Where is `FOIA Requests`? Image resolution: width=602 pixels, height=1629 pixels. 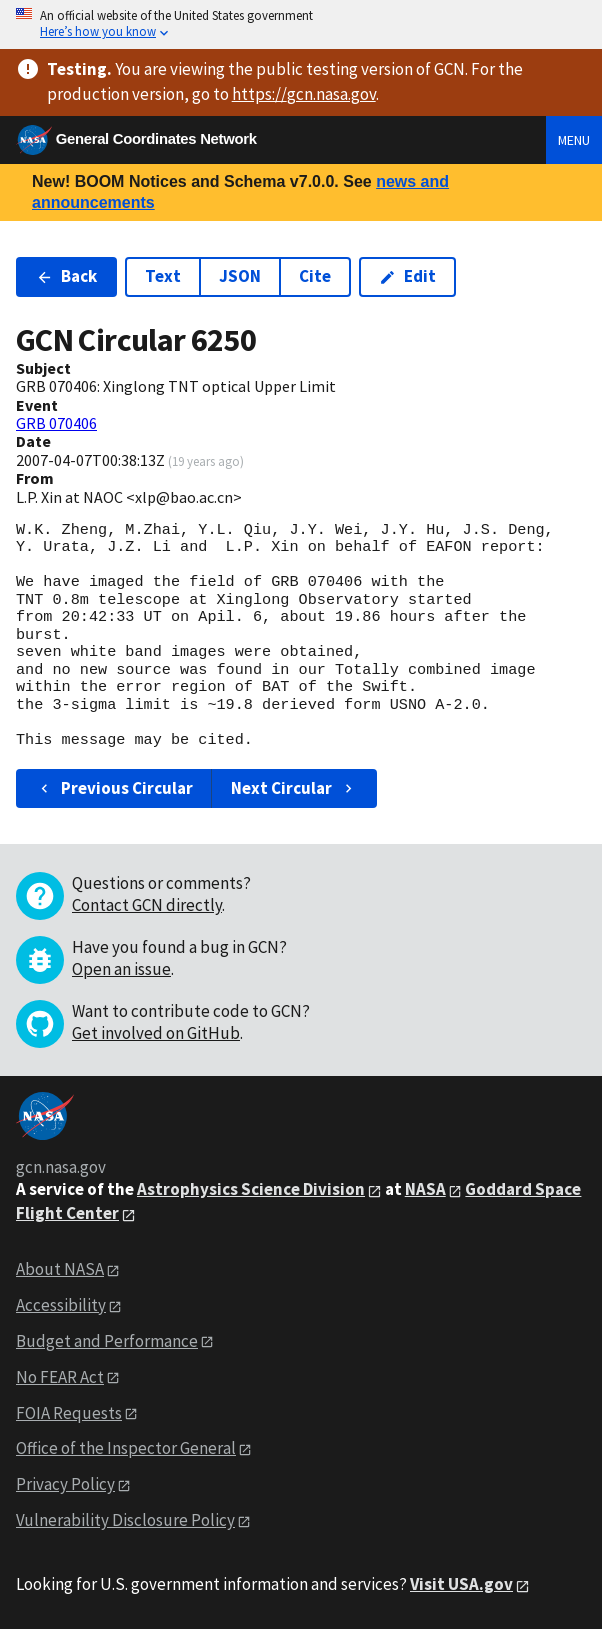 FOIA Requests is located at coordinates (69, 1413).